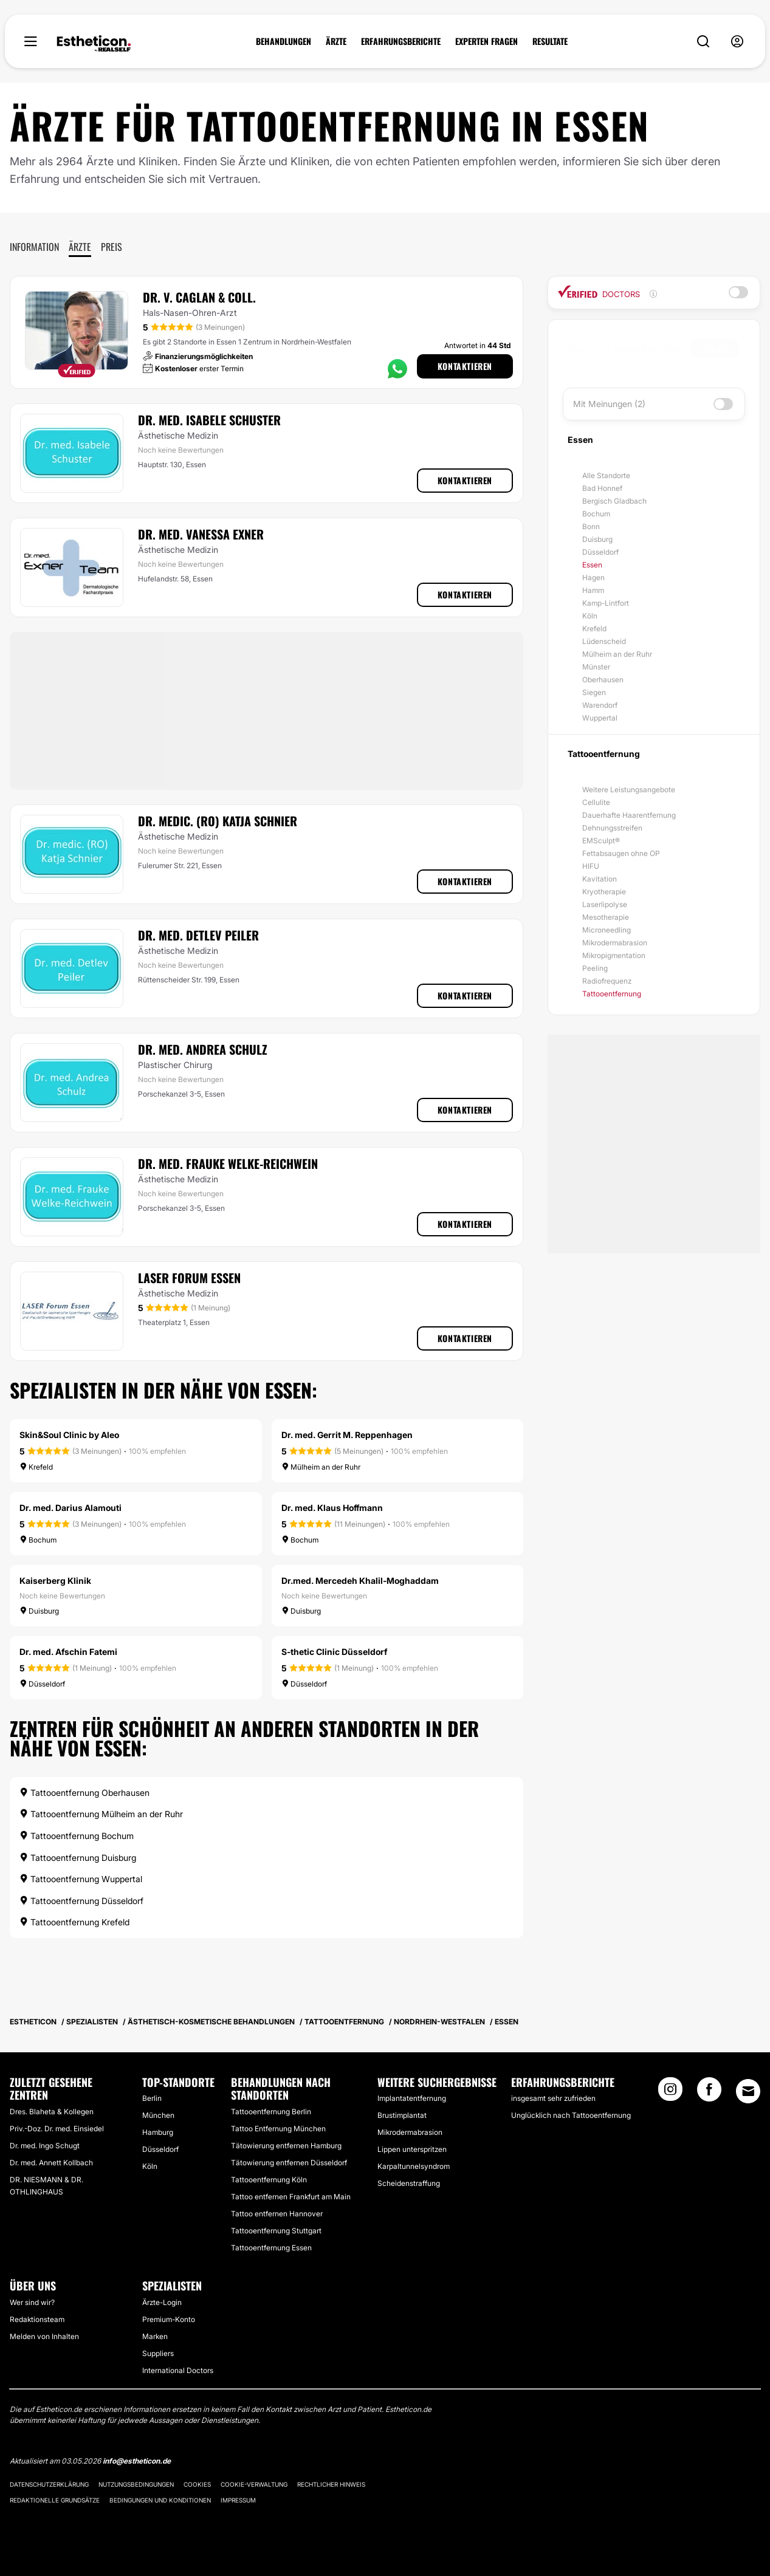 The height and width of the screenshot is (2576, 770). Describe the element at coordinates (55, 2500) in the screenshot. I see `Redaktionelle Grundsätze` at that location.